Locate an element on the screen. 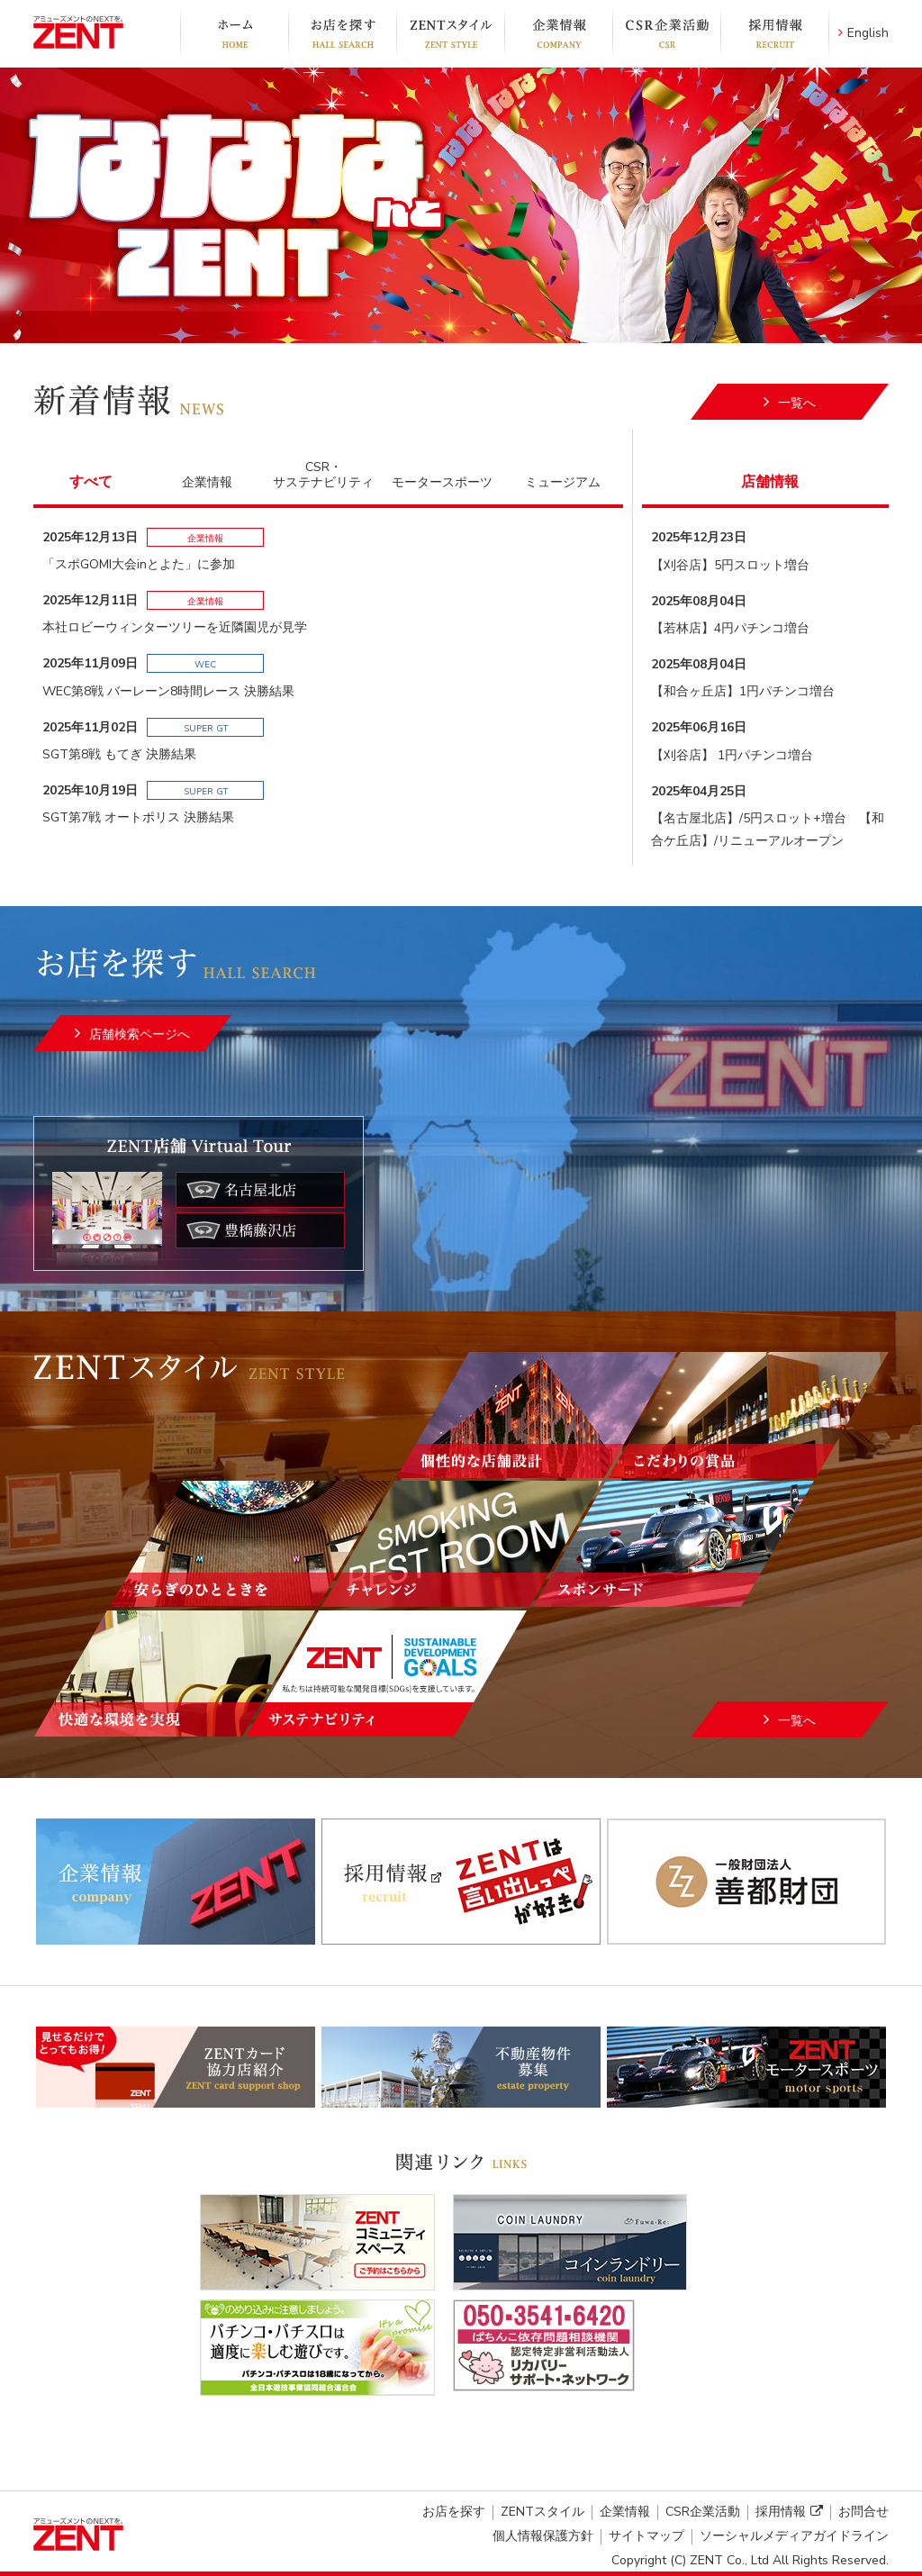 The height and width of the screenshot is (2576, 922). SGT第8戦 もてぎ 決勝結果 is located at coordinates (119, 754).